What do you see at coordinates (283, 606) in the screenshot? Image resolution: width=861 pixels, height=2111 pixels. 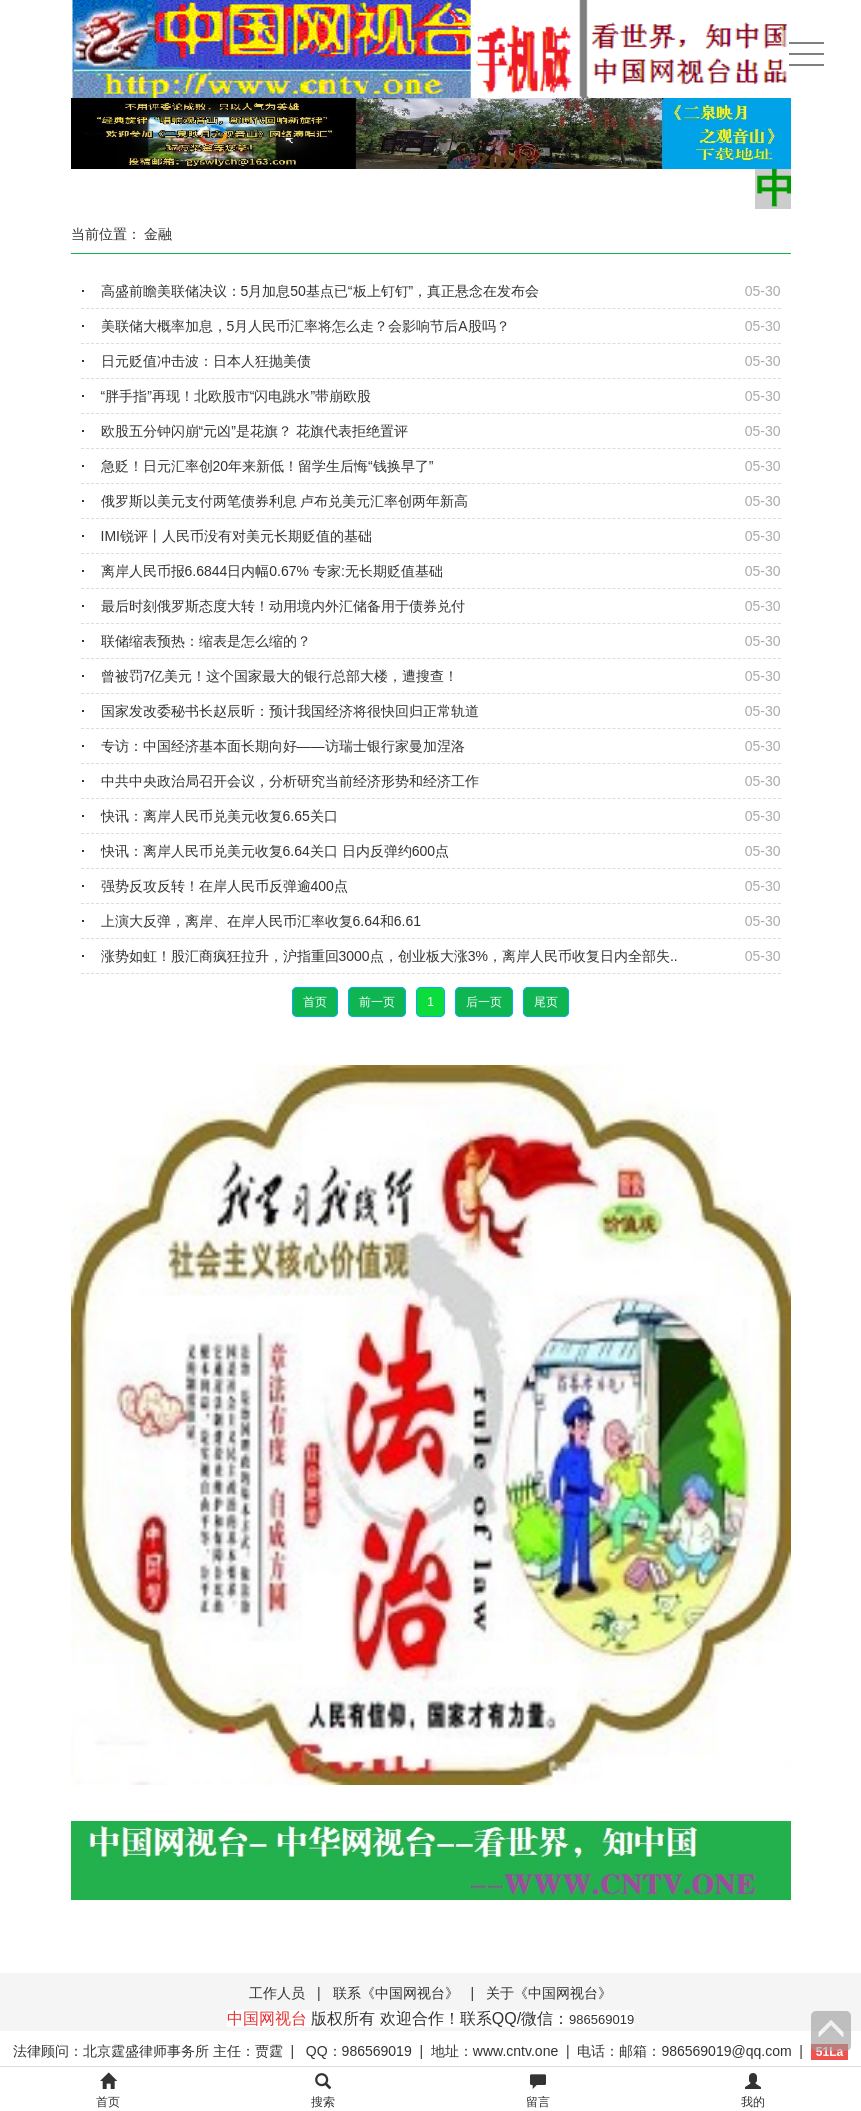 I see `最后时刻俄罗斯态度大转！动用境内外汇储备用于债券兑付` at bounding box center [283, 606].